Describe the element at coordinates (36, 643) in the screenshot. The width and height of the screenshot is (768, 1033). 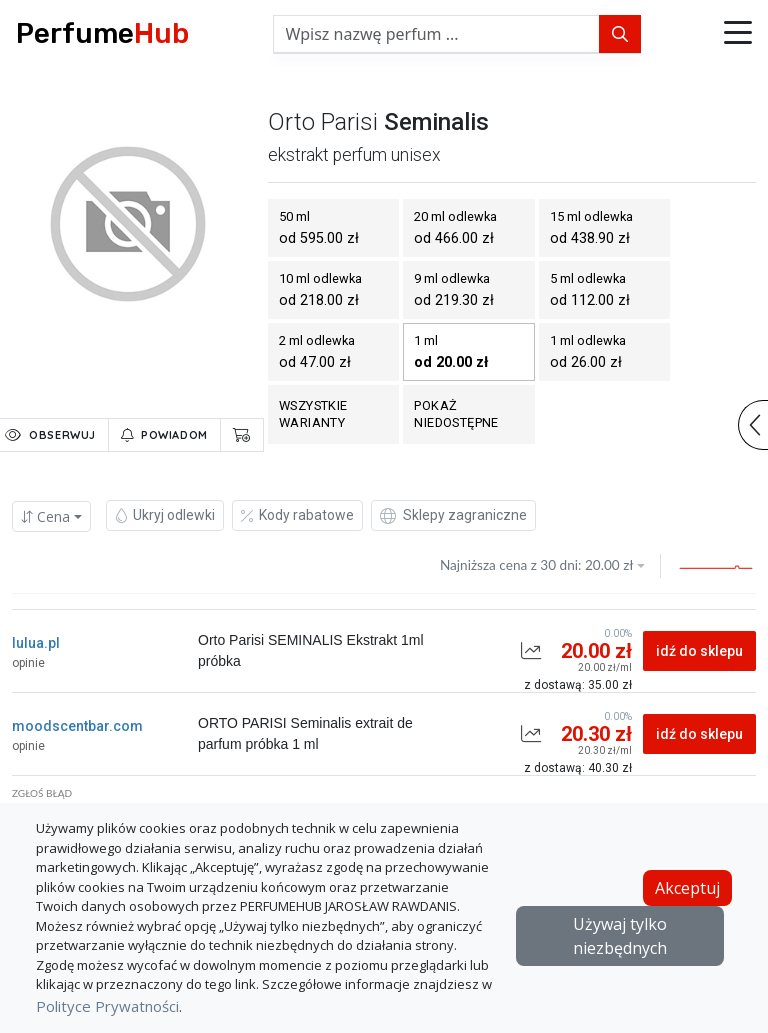
I see `lulua.pl` at that location.